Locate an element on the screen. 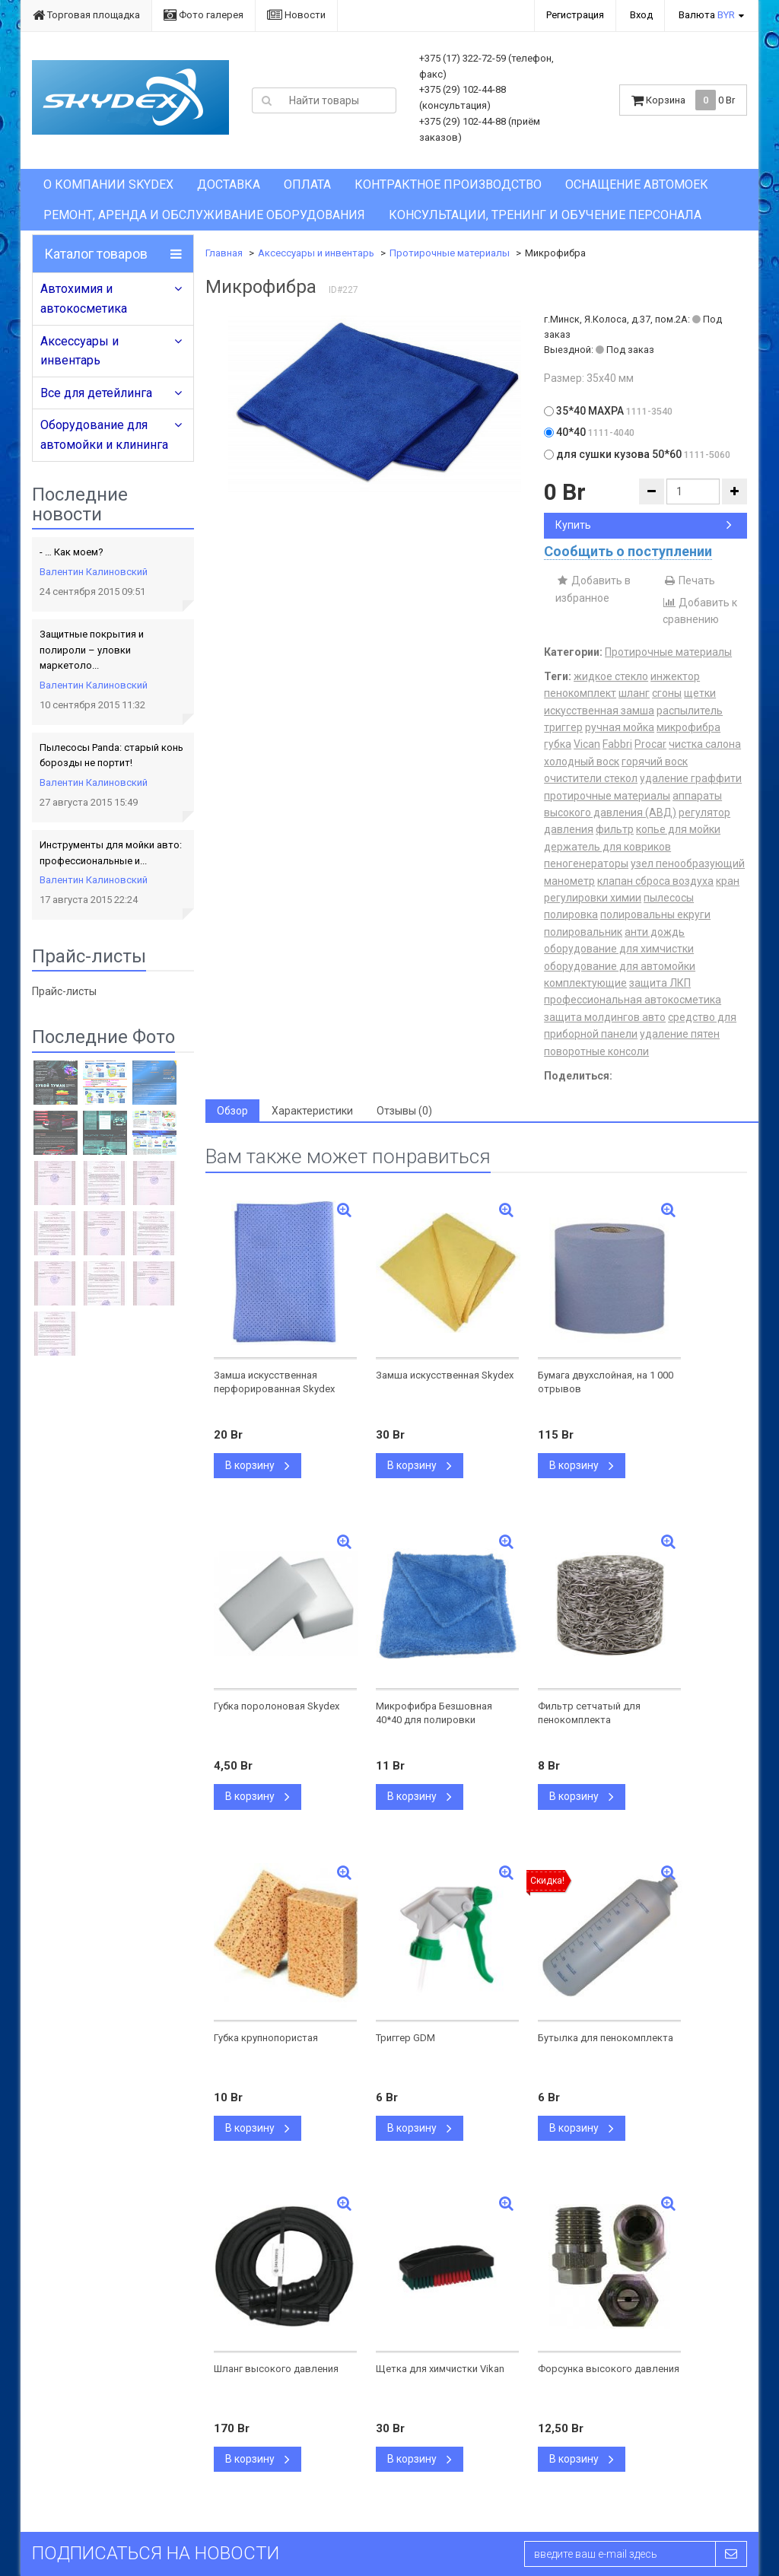 This screenshot has width=779, height=2576. пеногенераторы is located at coordinates (586, 863).